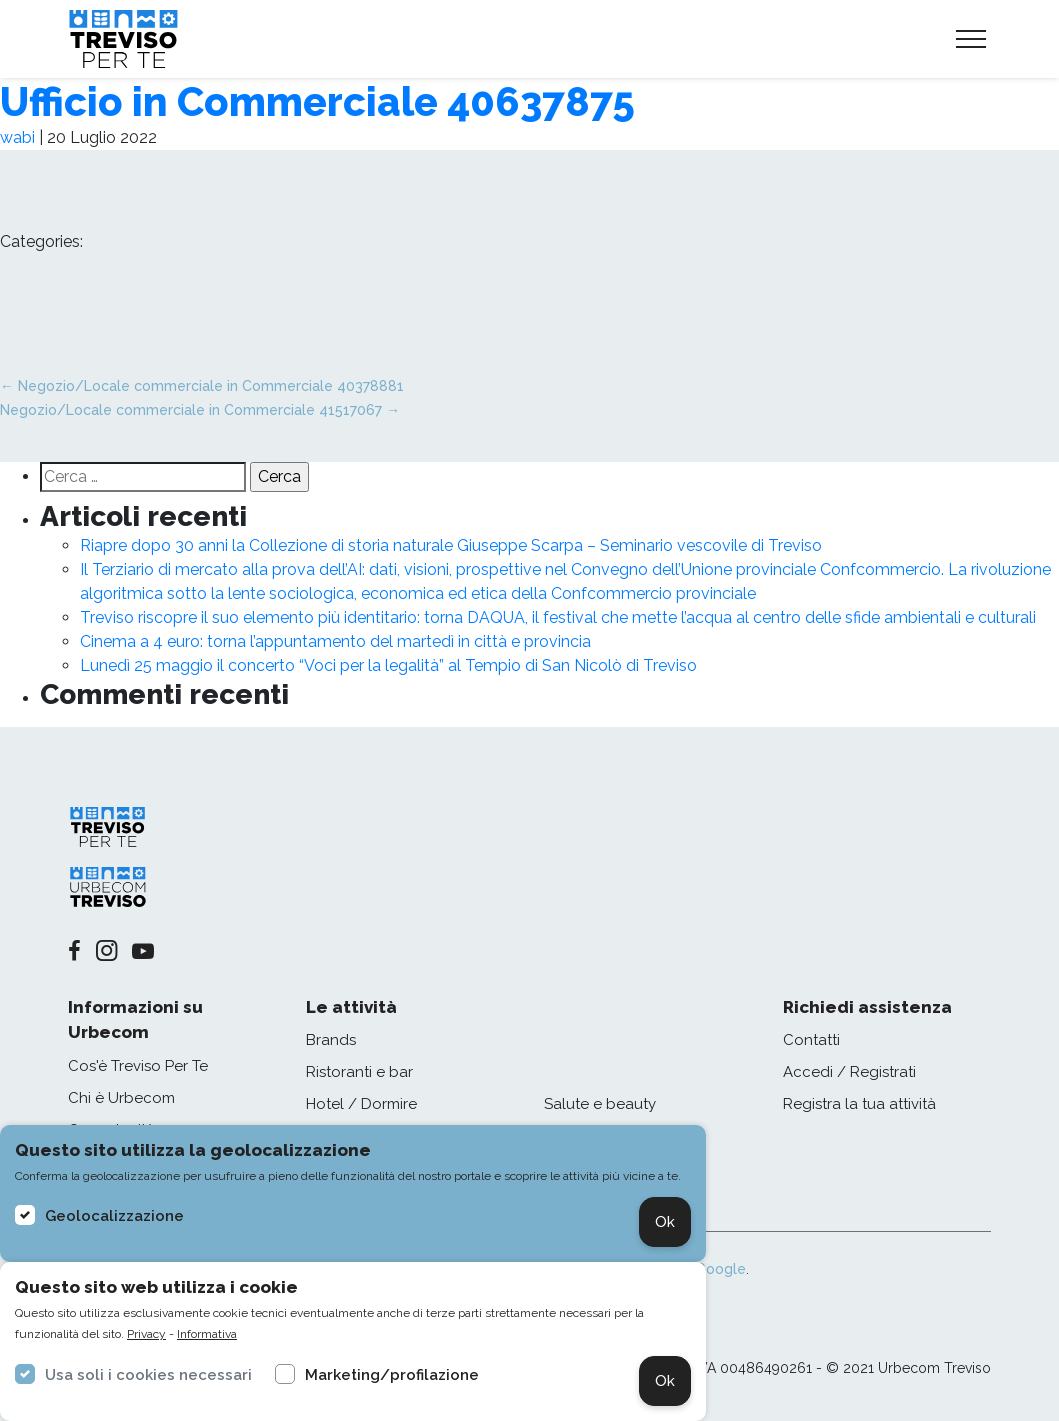 The width and height of the screenshot is (1059, 1421). I want to click on Ristoranti e bar, so click(359, 1072).